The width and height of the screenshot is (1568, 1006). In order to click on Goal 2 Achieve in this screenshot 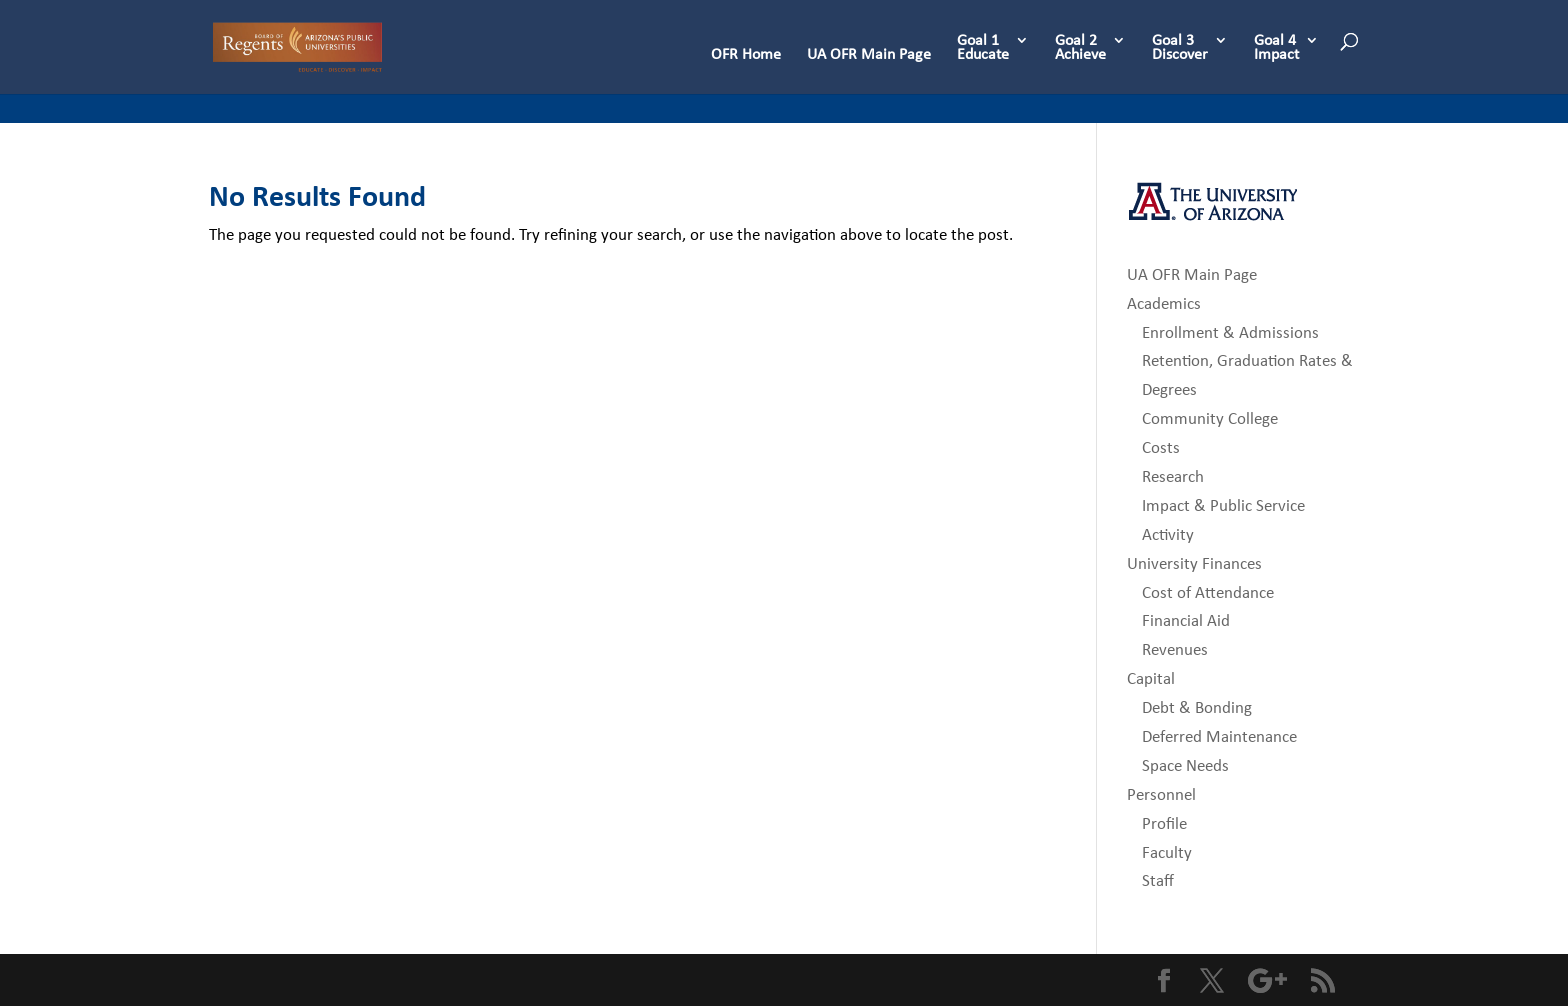, I will do `click(1080, 48)`.